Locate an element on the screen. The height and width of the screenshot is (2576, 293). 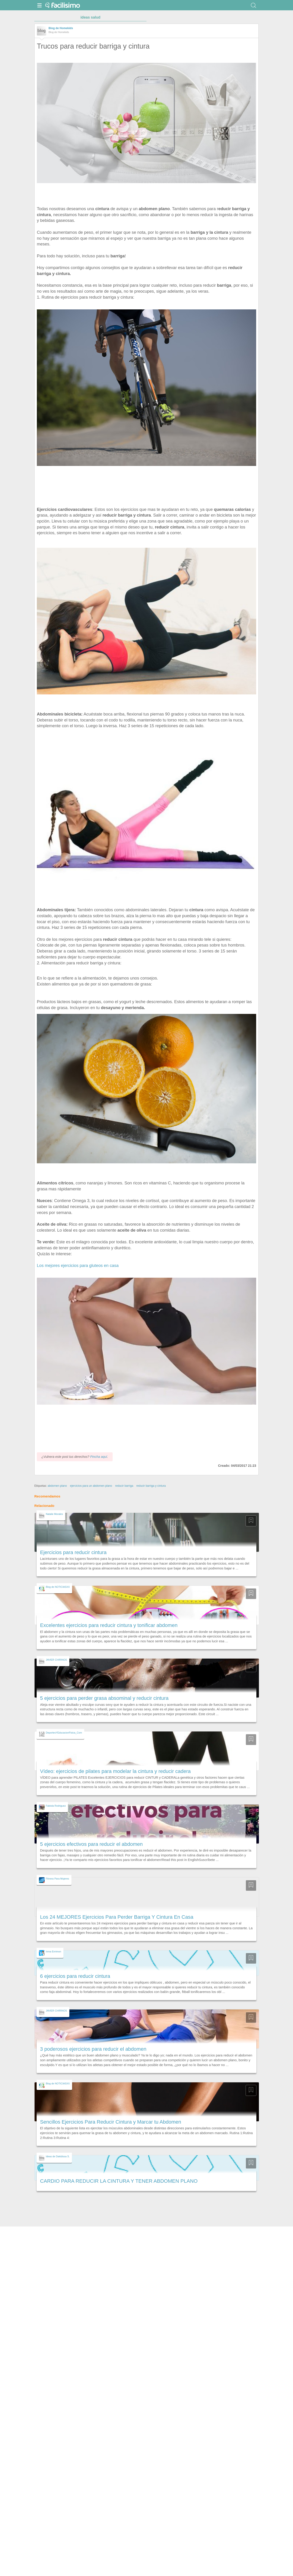
Blog de Homekids is located at coordinates (61, 28).